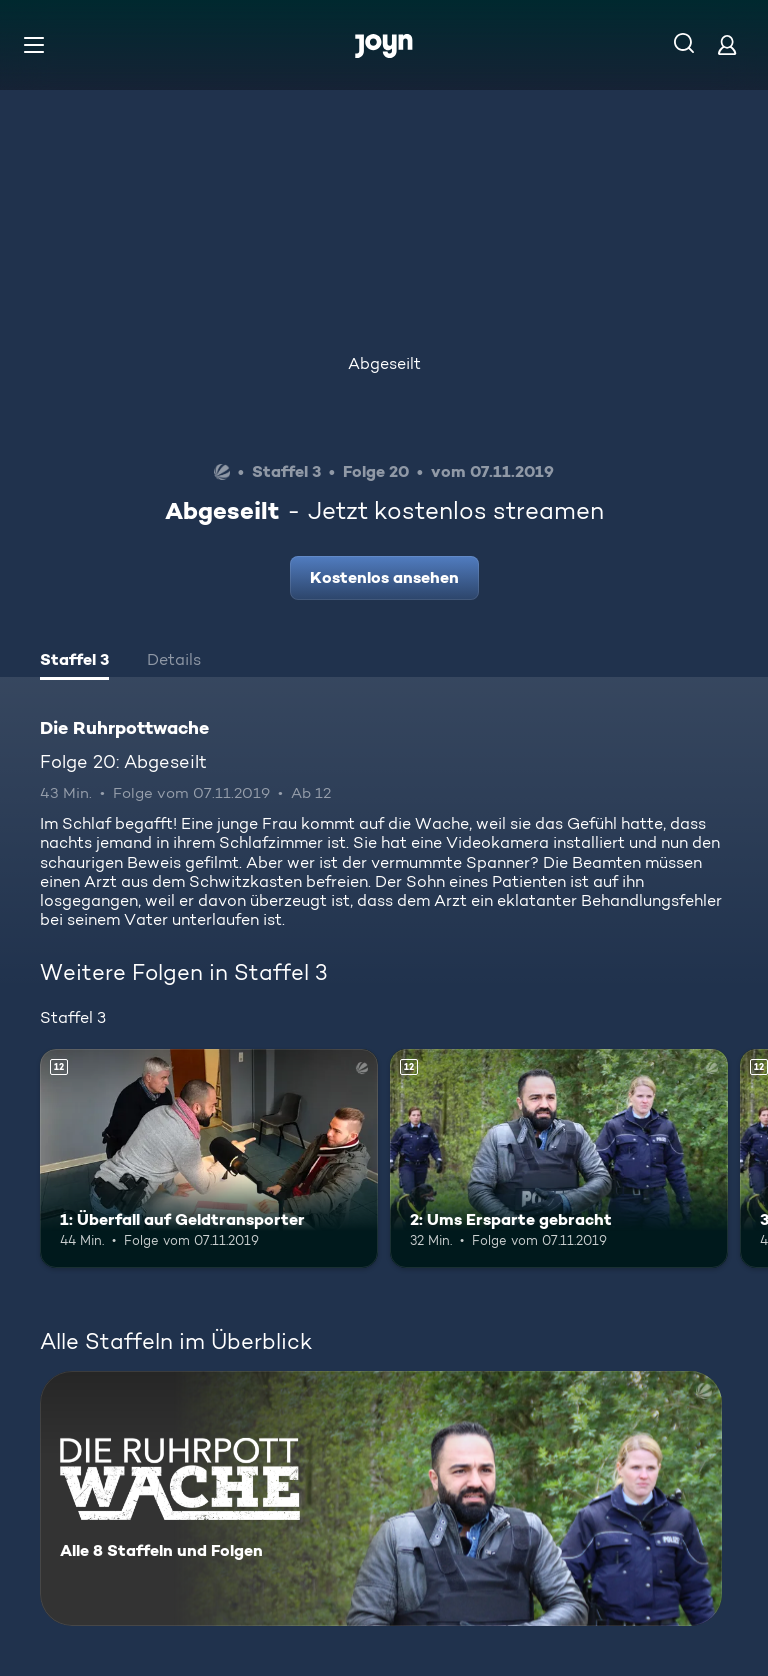 Image resolution: width=768 pixels, height=1676 pixels. I want to click on [2: Ums Ersparte gebracht. Ab 12 Jahren. Mehr Infos zur Episode], so click(559, 1159).